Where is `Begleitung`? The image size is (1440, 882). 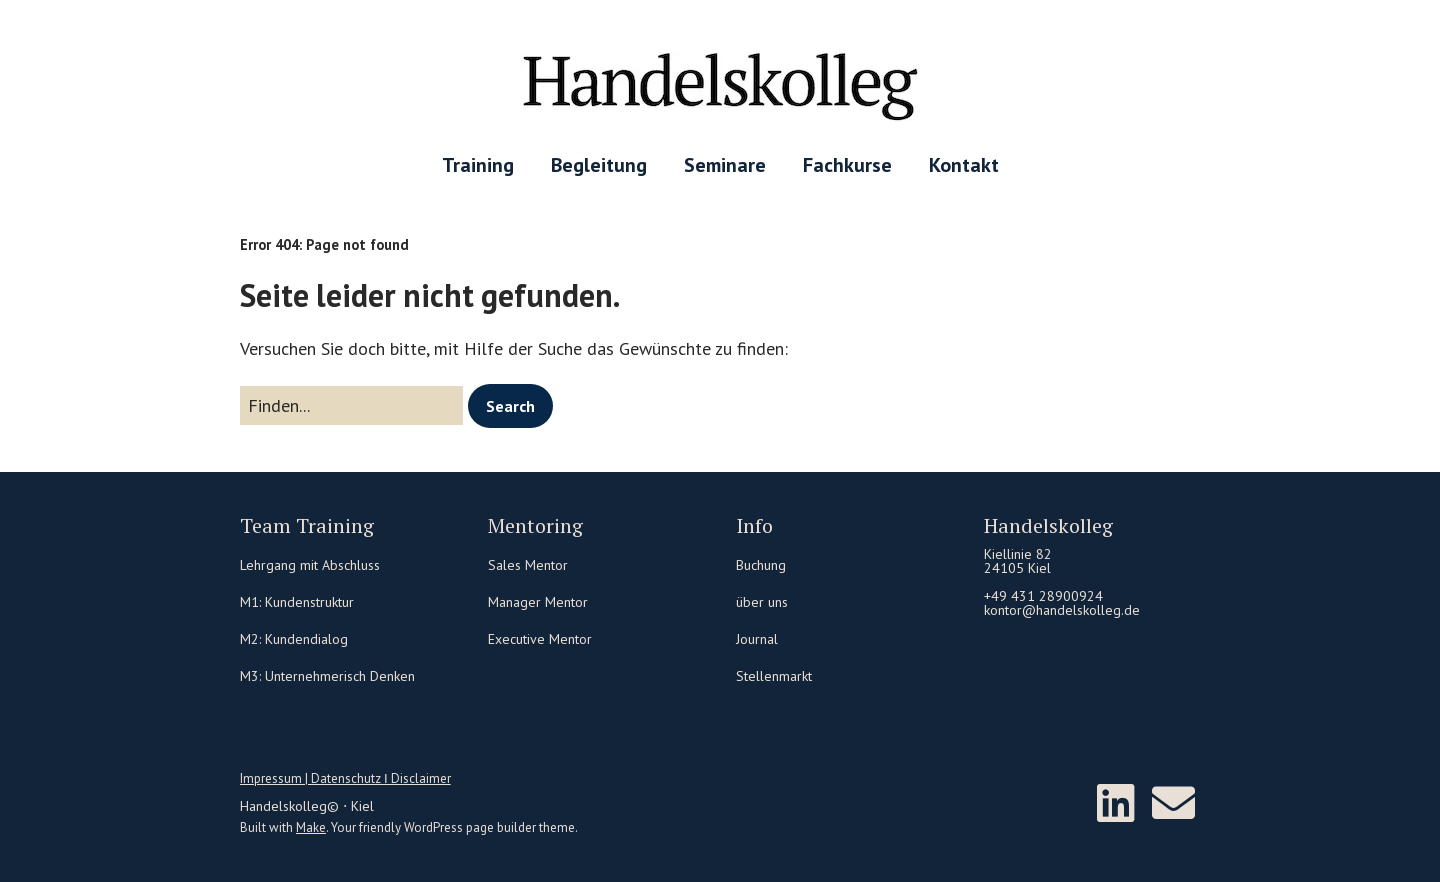 Begleitung is located at coordinates (599, 165).